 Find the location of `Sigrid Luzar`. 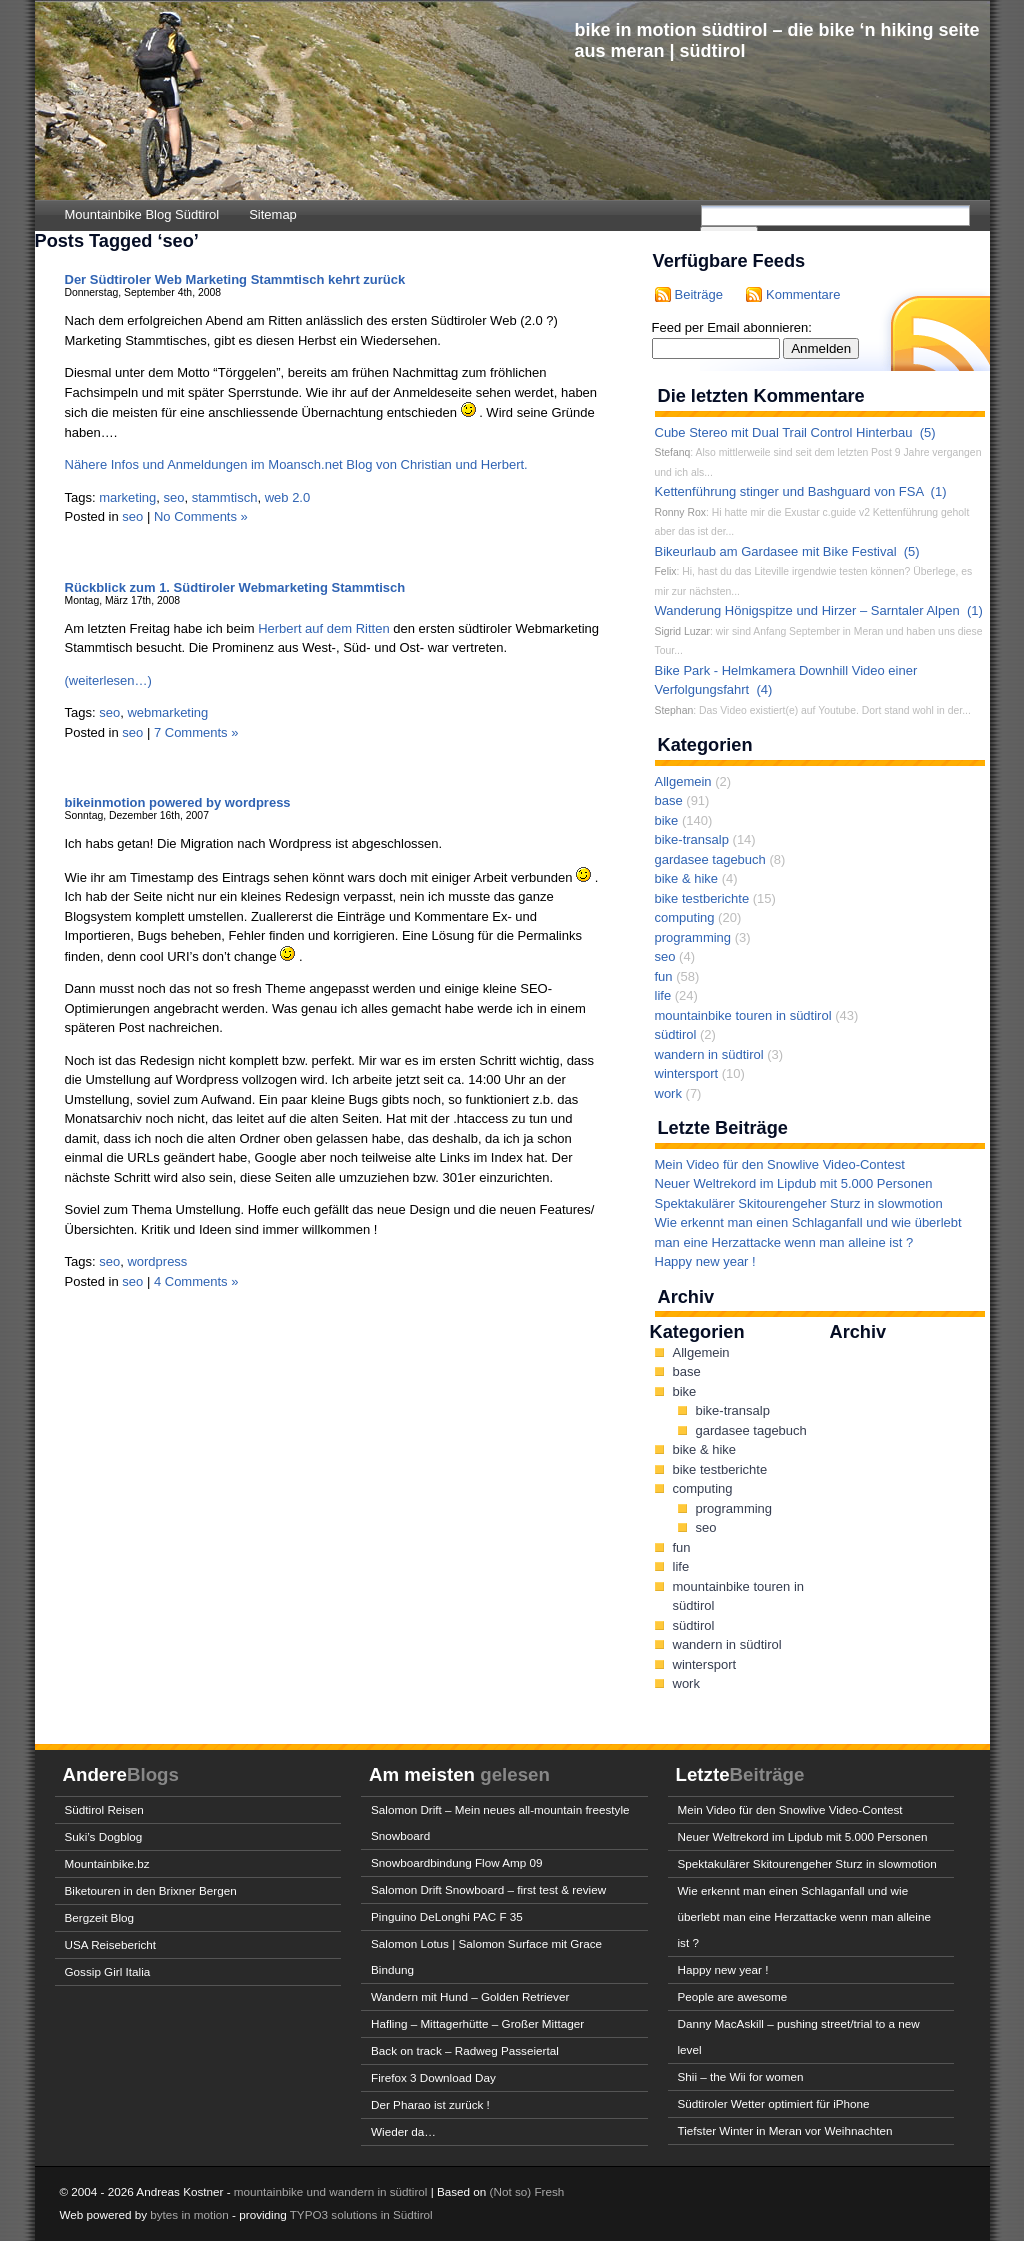

Sigrid Luzar is located at coordinates (682, 631).